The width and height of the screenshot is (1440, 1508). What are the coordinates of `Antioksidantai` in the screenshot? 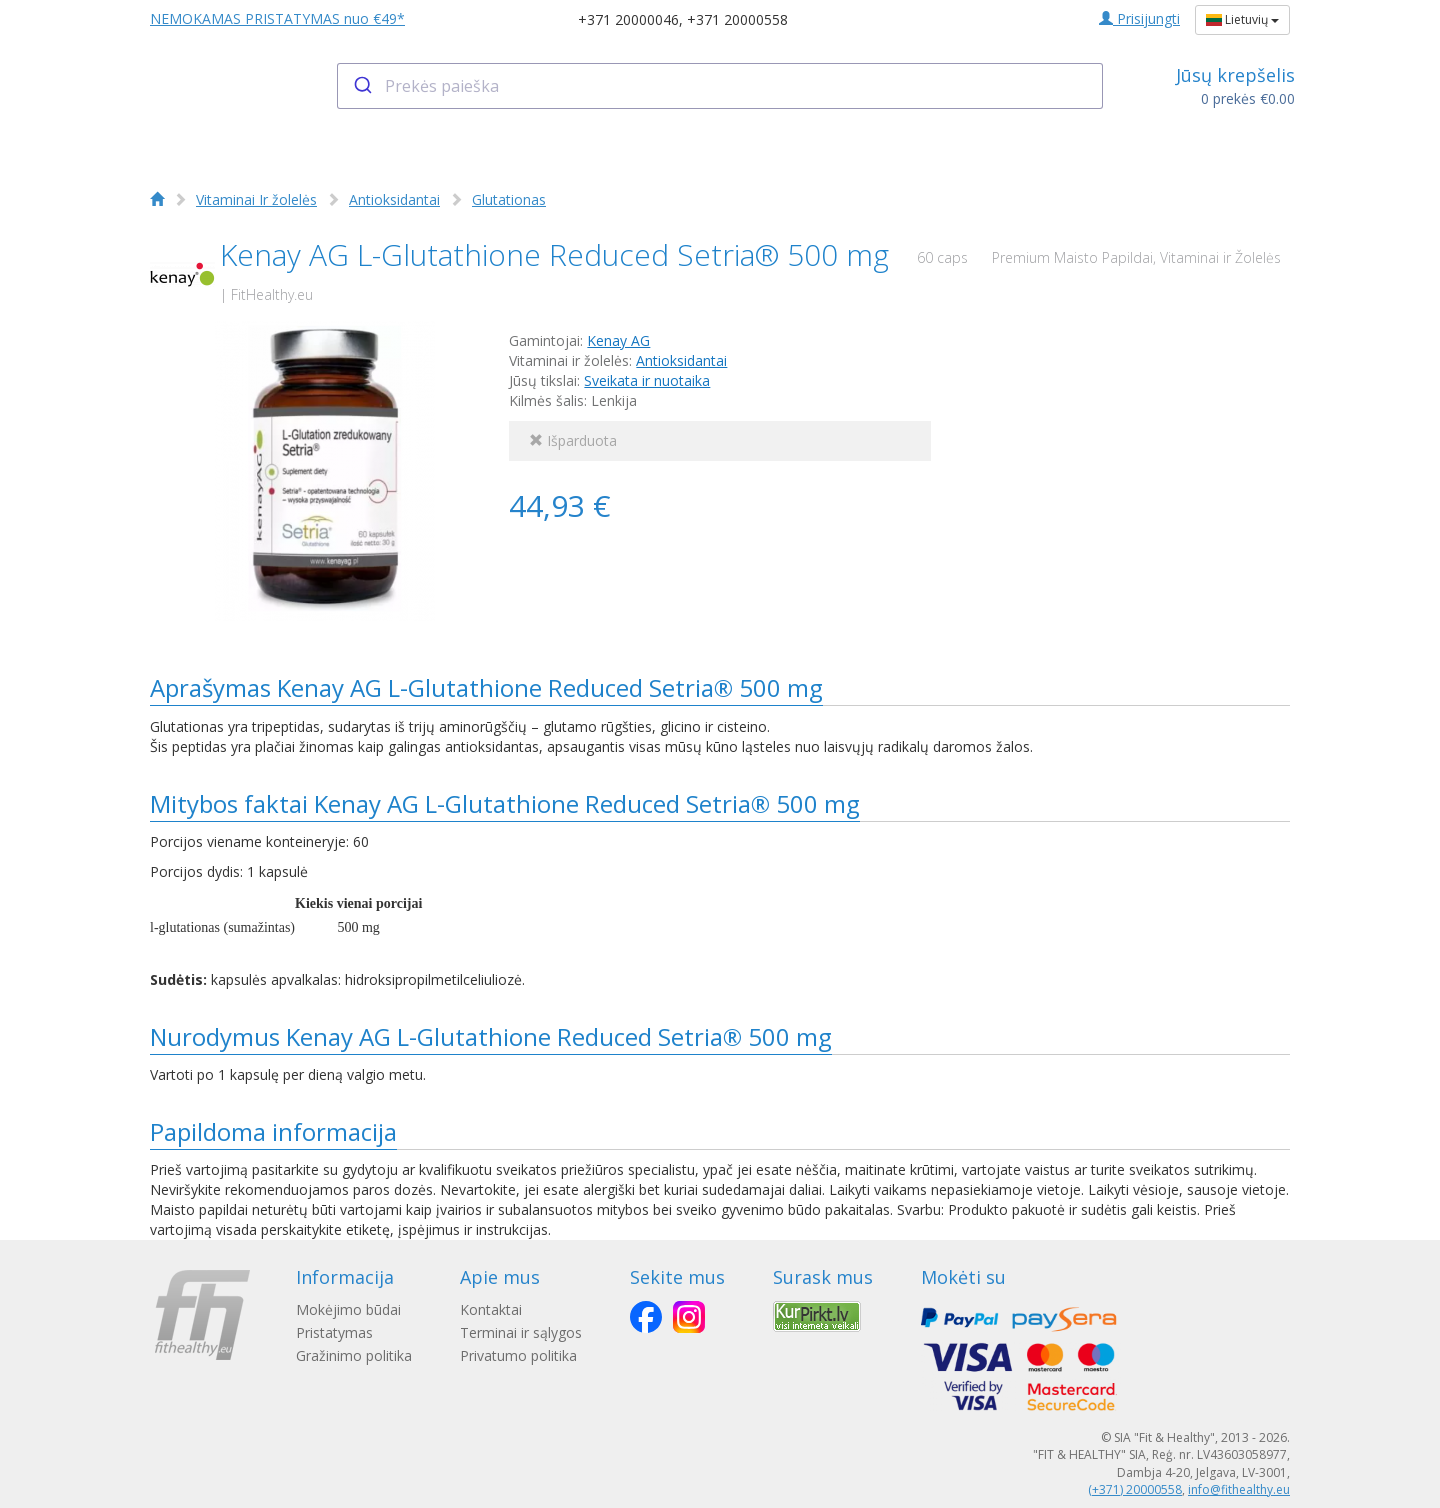 It's located at (394, 199).